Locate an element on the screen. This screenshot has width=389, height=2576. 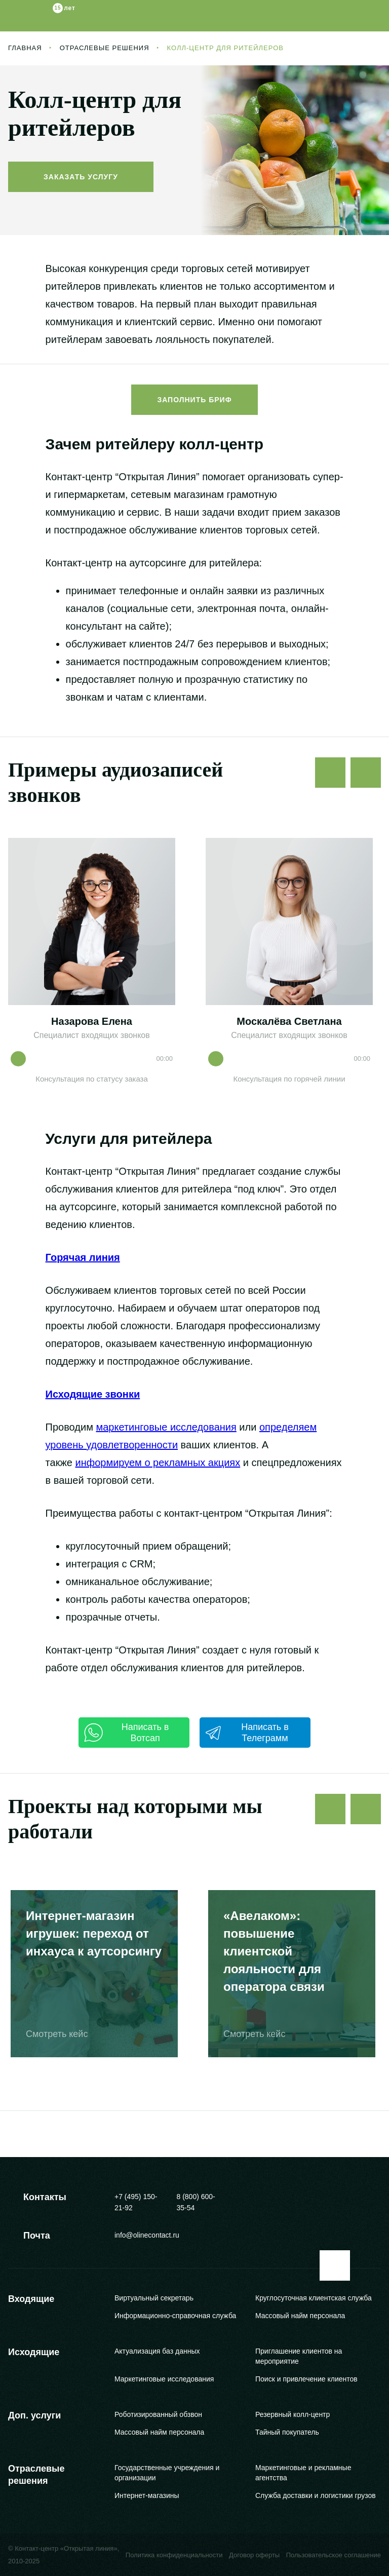
[VKontakte] is located at coordinates (372, 2199).